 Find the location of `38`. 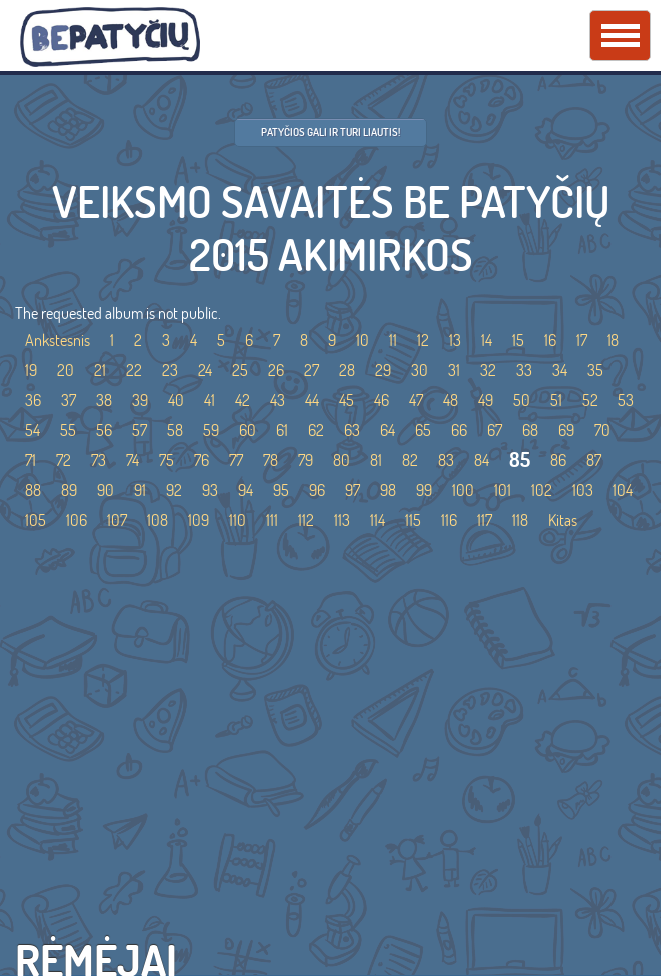

38 is located at coordinates (104, 400).